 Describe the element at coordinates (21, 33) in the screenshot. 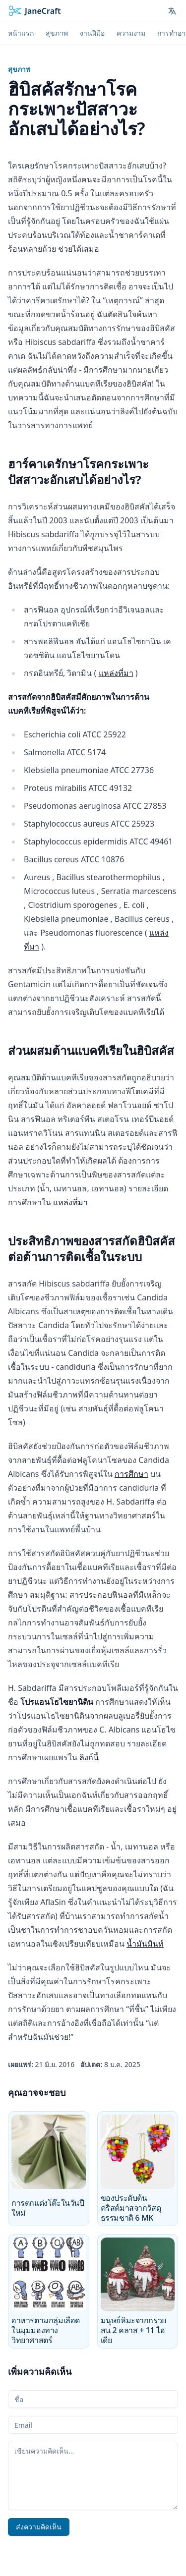

I see `หน้าแรก [menuitem]` at that location.